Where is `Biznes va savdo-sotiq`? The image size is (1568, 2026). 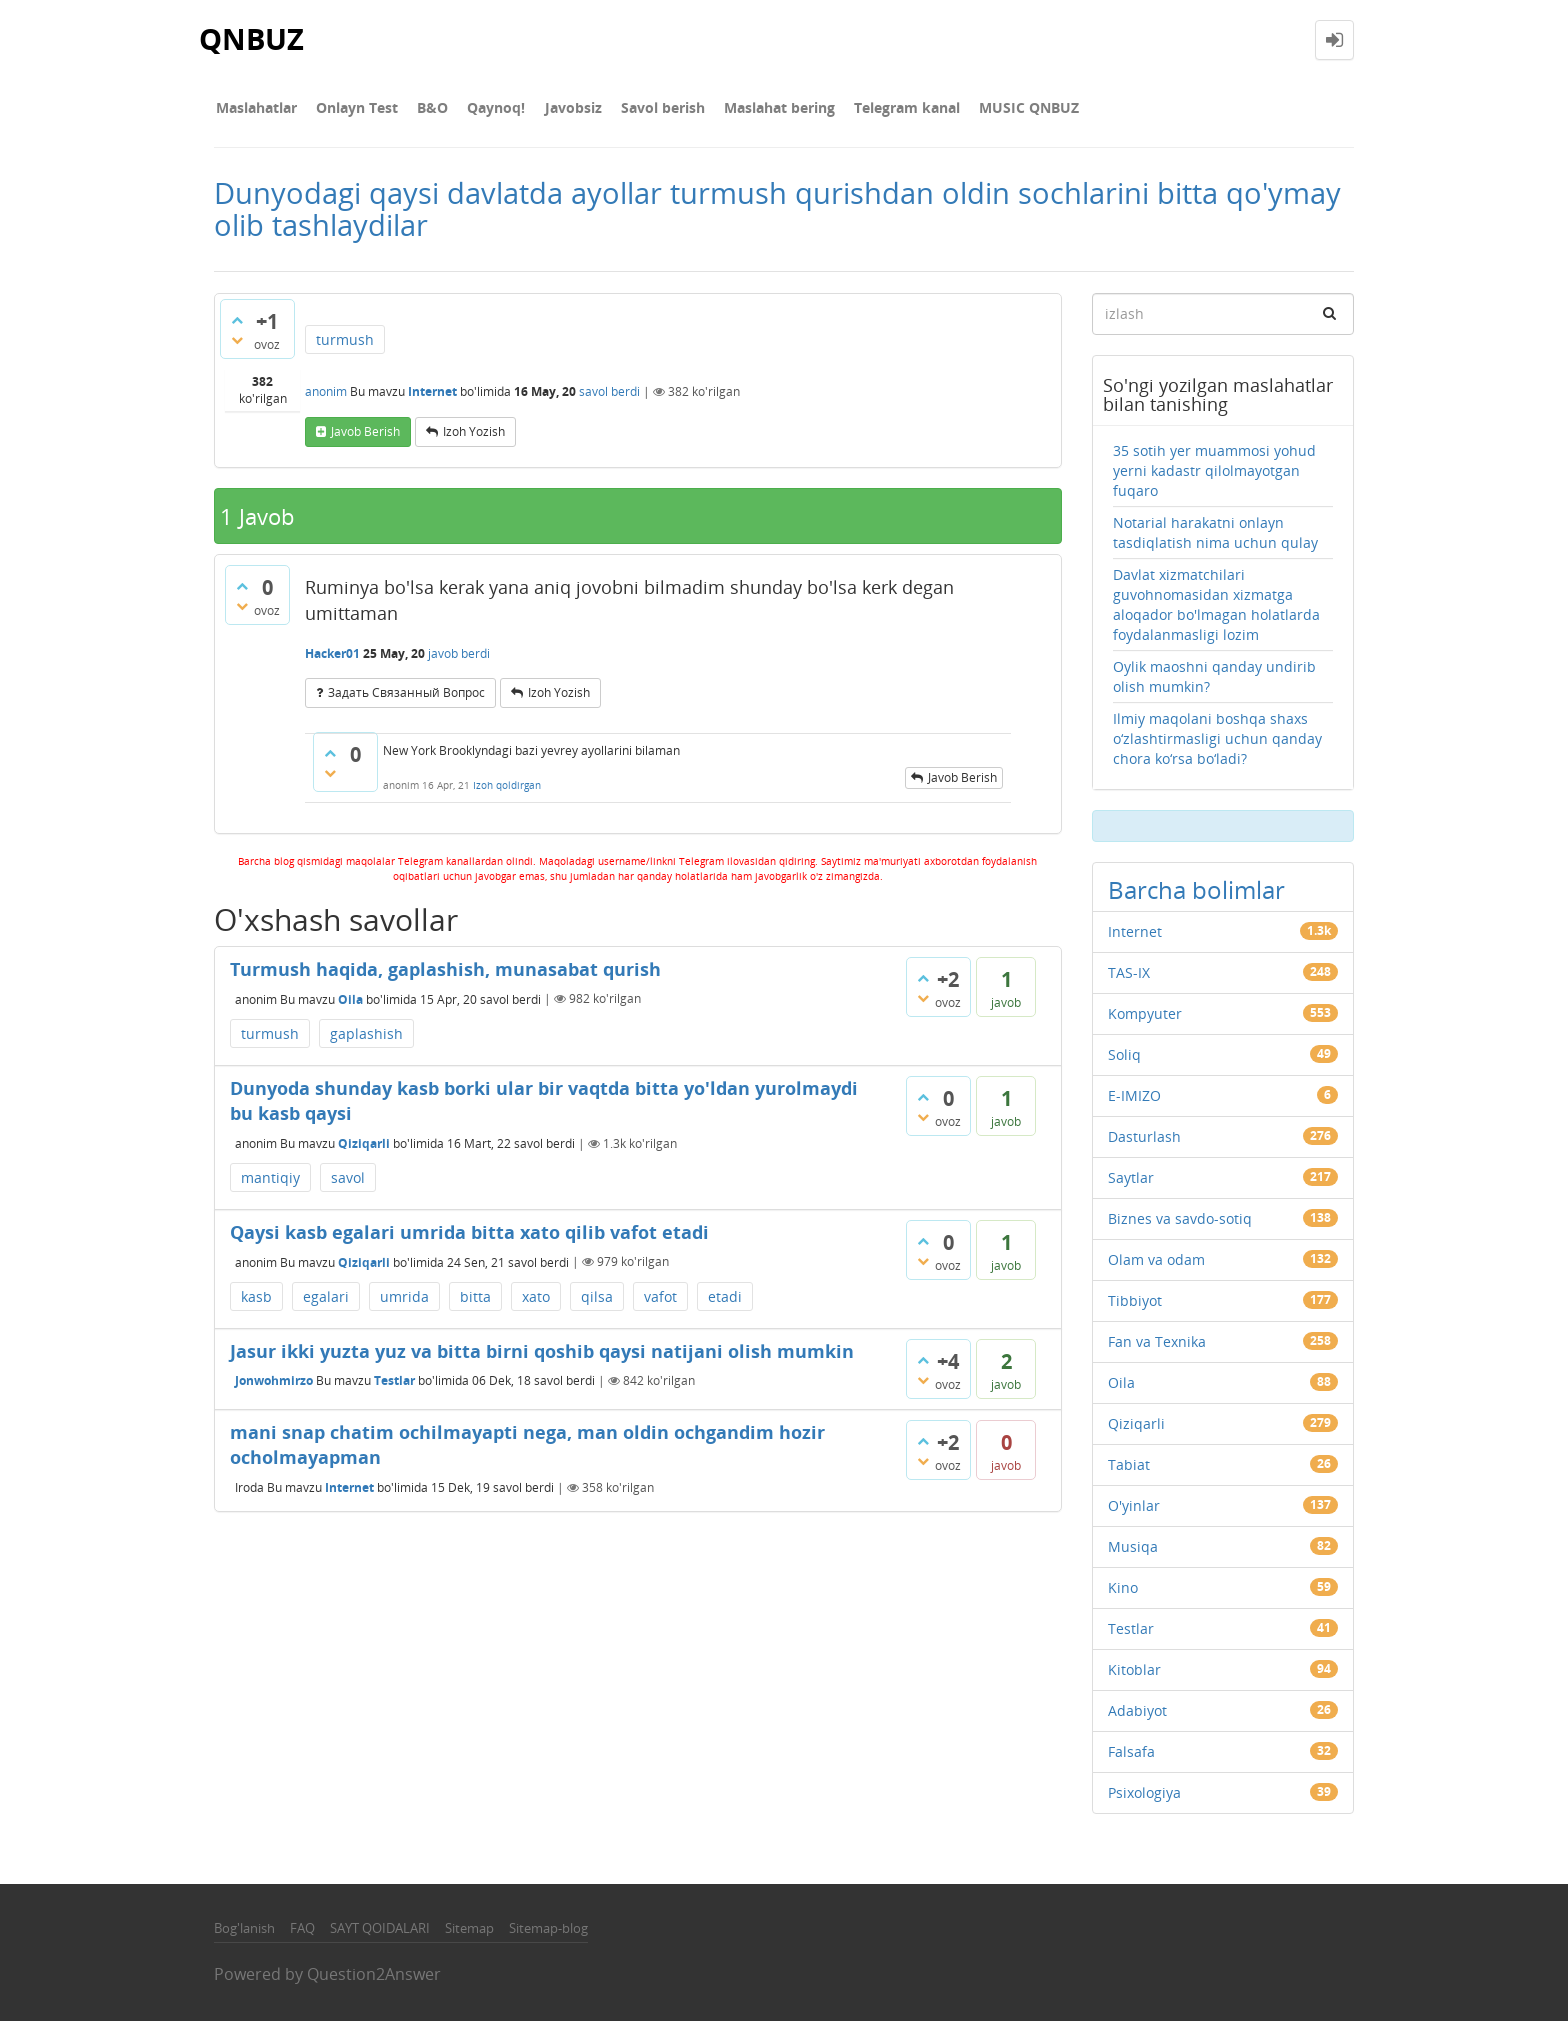
Biznes va savdo-sotiq is located at coordinates (1180, 1222).